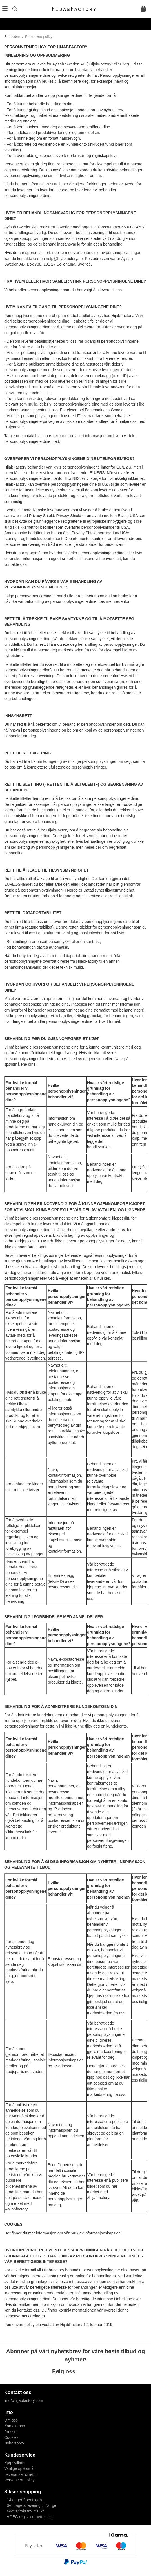 The image size is (151, 2576). I want to click on Cookies, so click(11, 2437).